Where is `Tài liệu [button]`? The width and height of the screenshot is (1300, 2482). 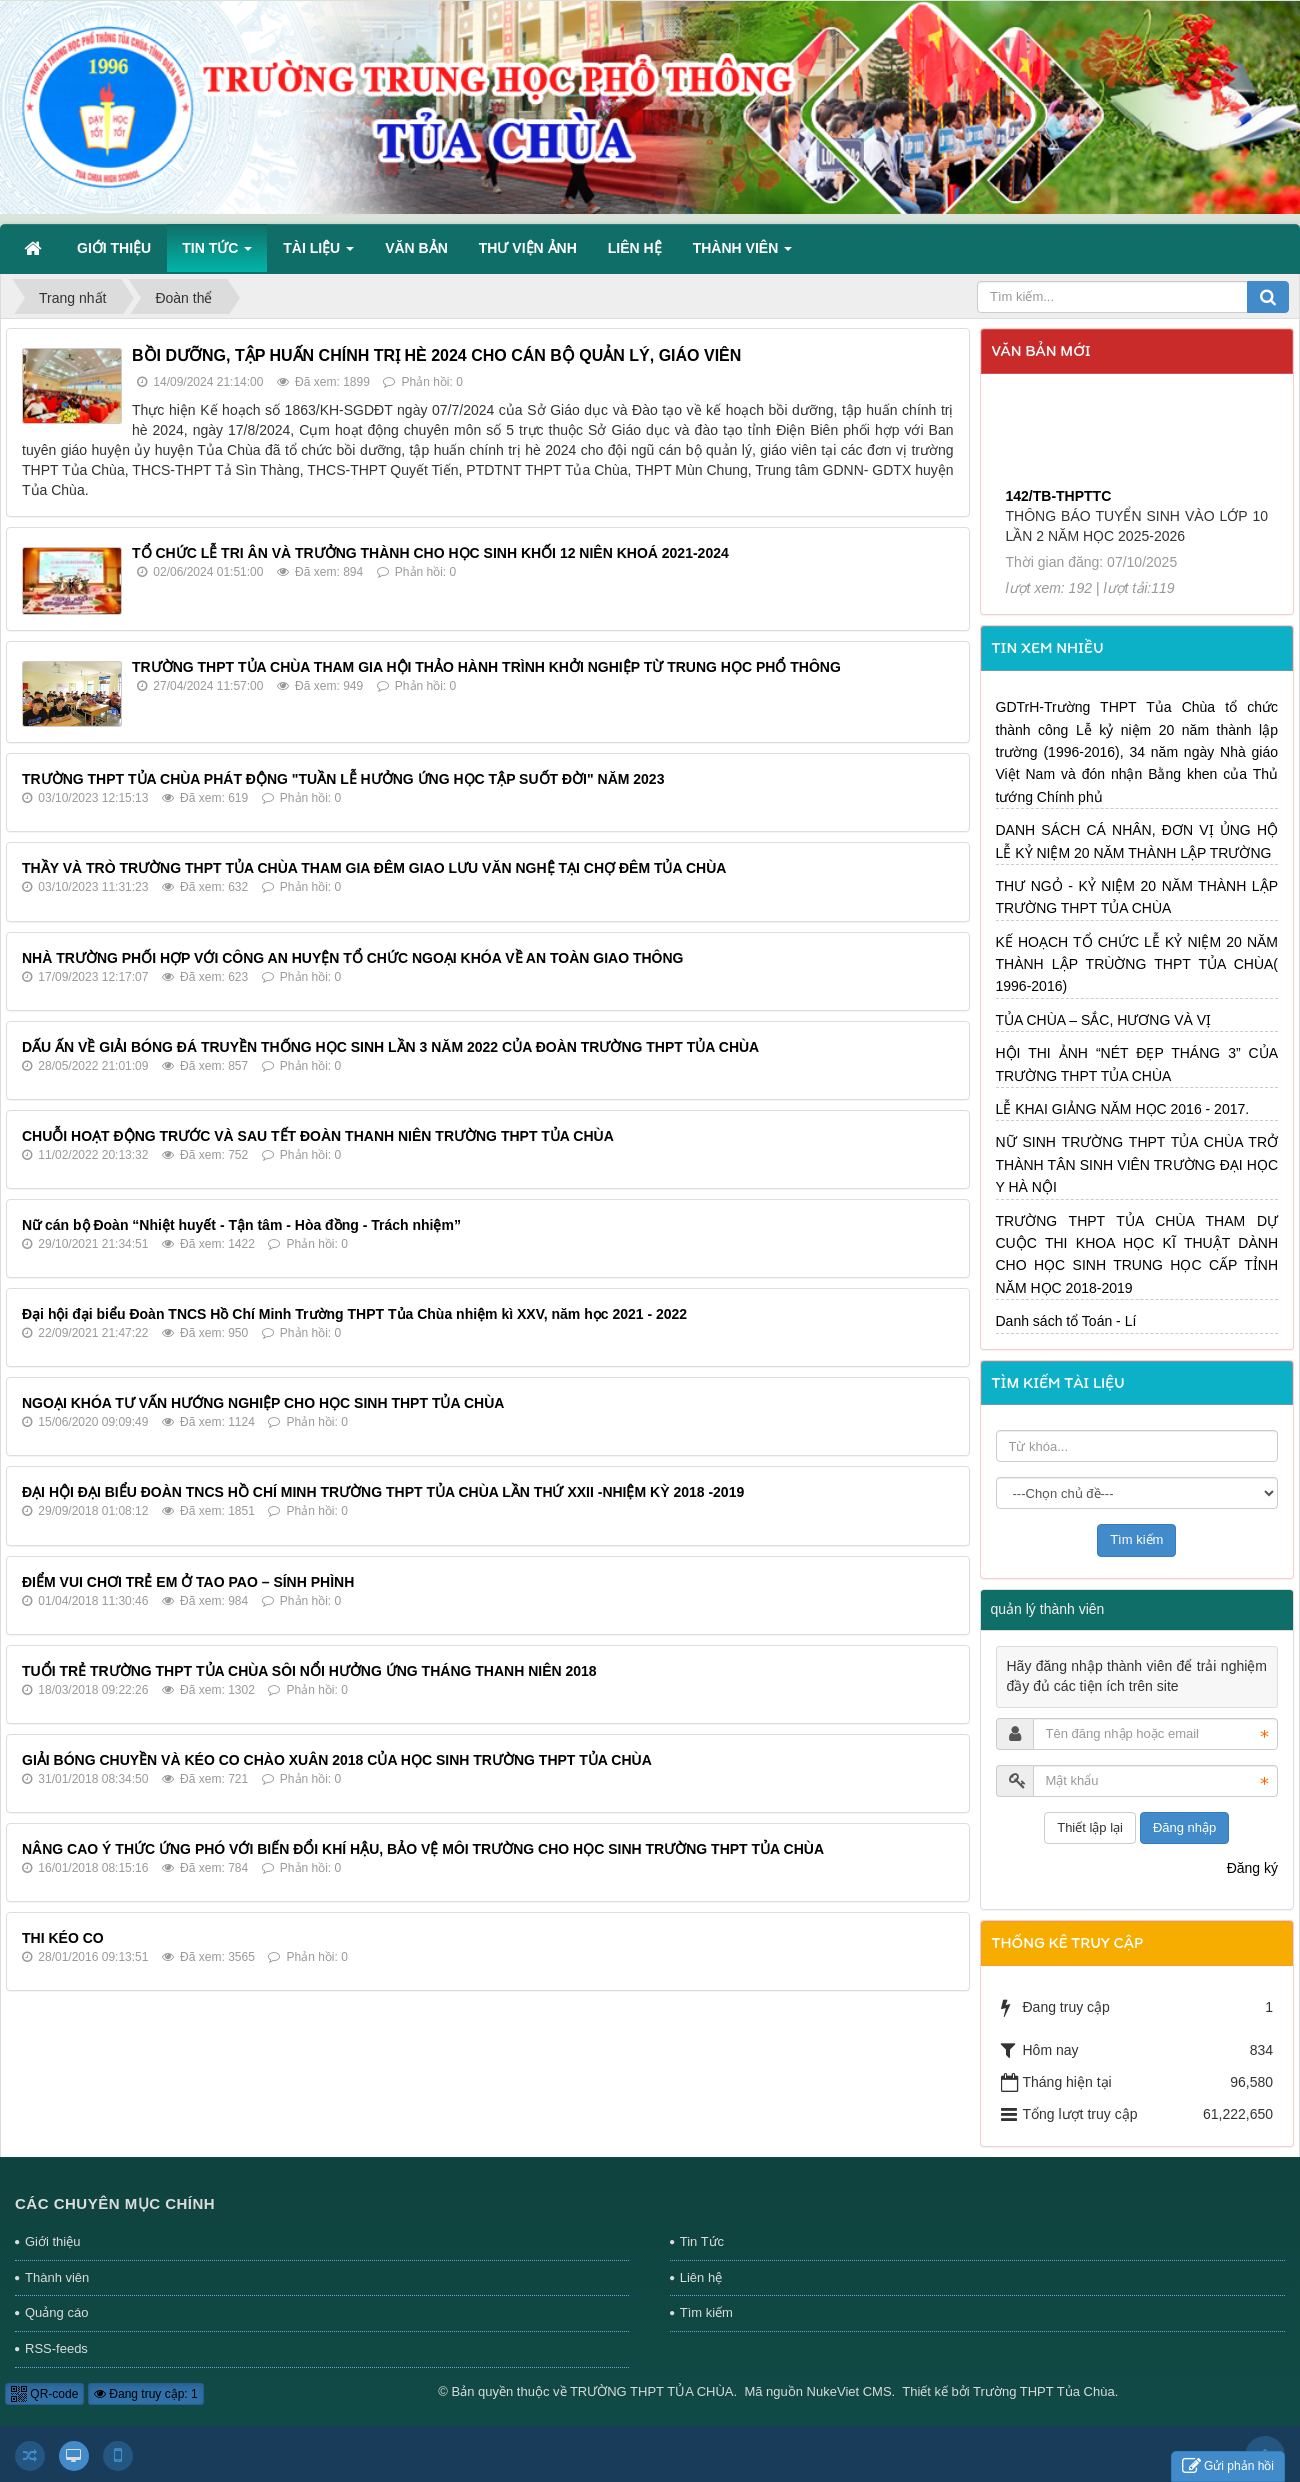 Tài liệu [button] is located at coordinates (318, 254).